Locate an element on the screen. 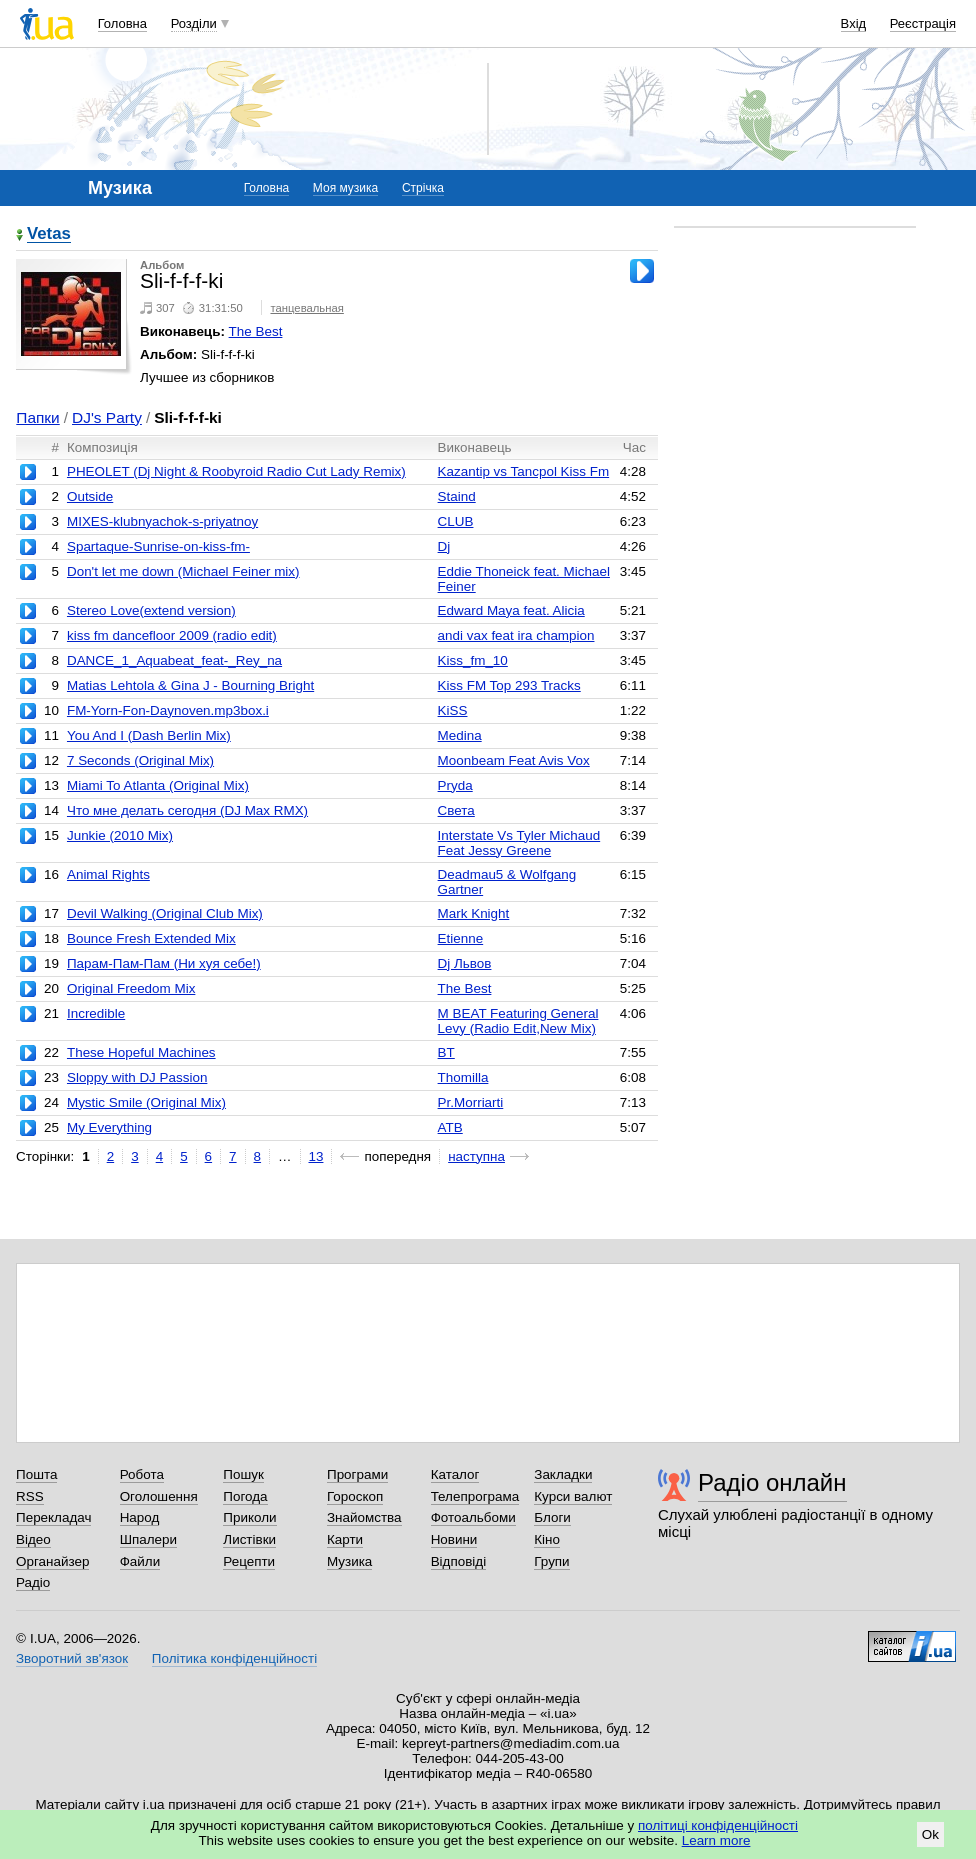 The height and width of the screenshot is (1859, 976). Робота is located at coordinates (142, 1474).